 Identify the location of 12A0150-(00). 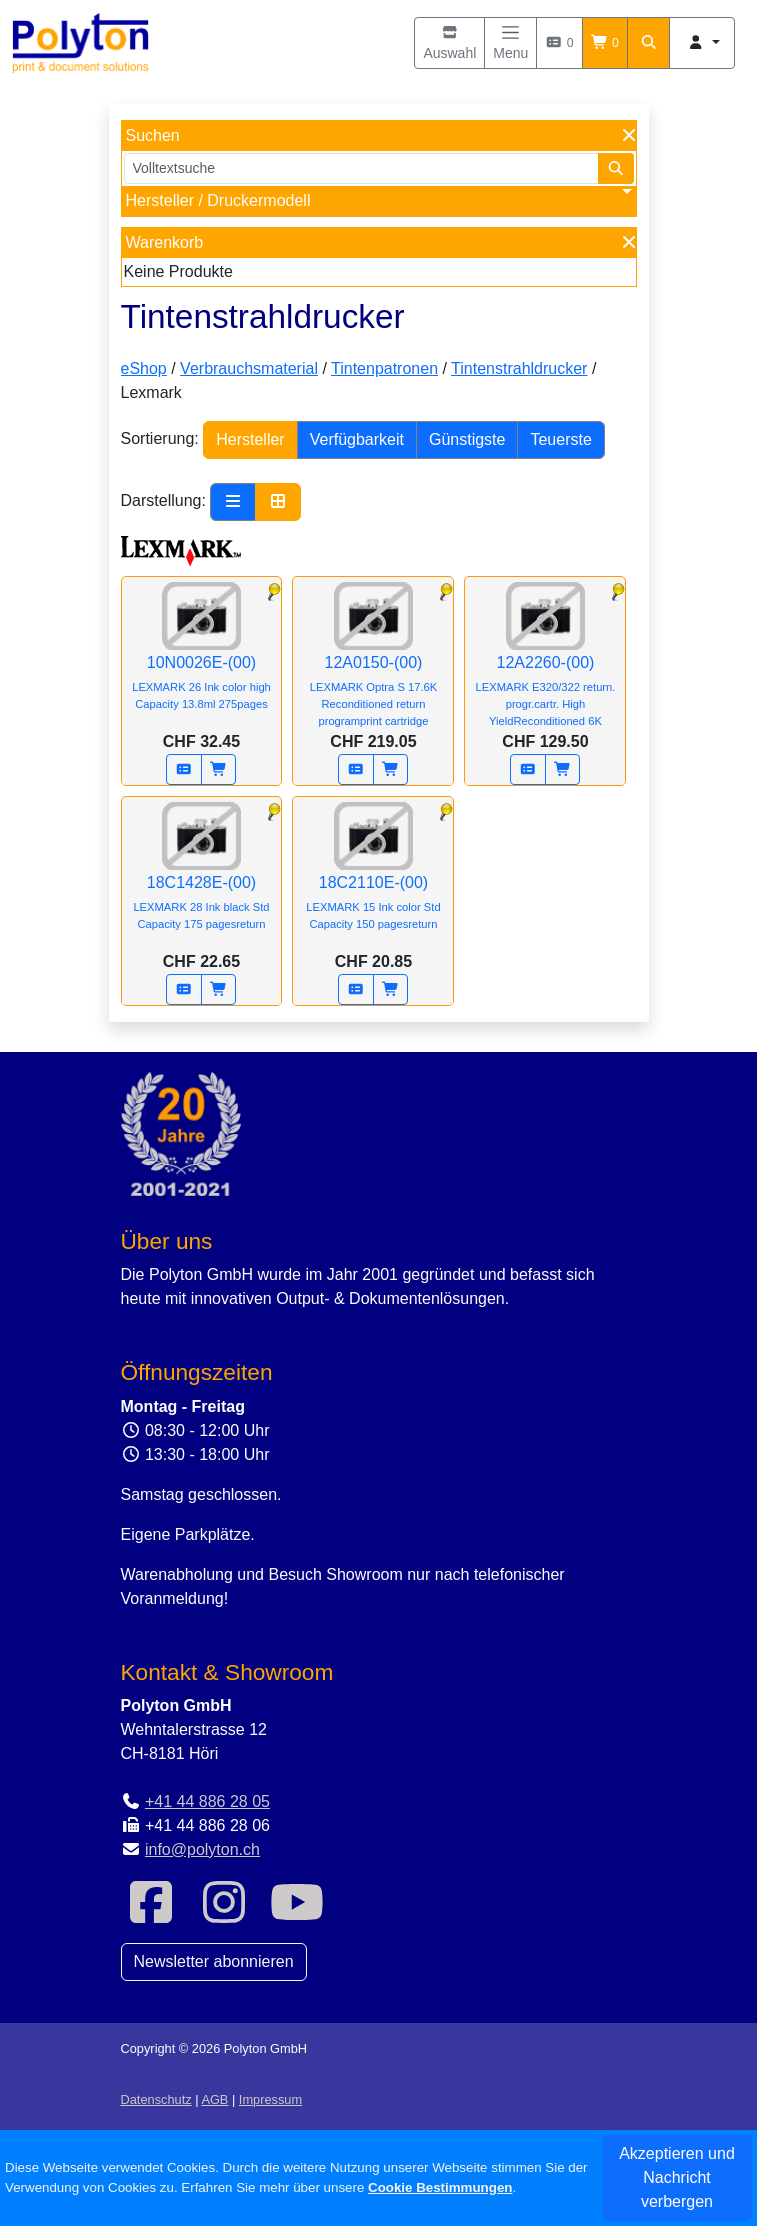
(373, 665).